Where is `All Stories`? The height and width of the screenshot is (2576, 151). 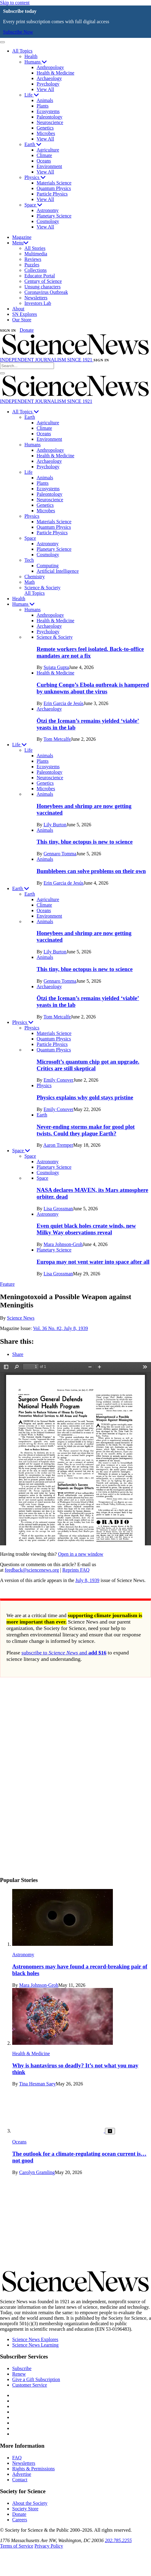
All Stories is located at coordinates (34, 248).